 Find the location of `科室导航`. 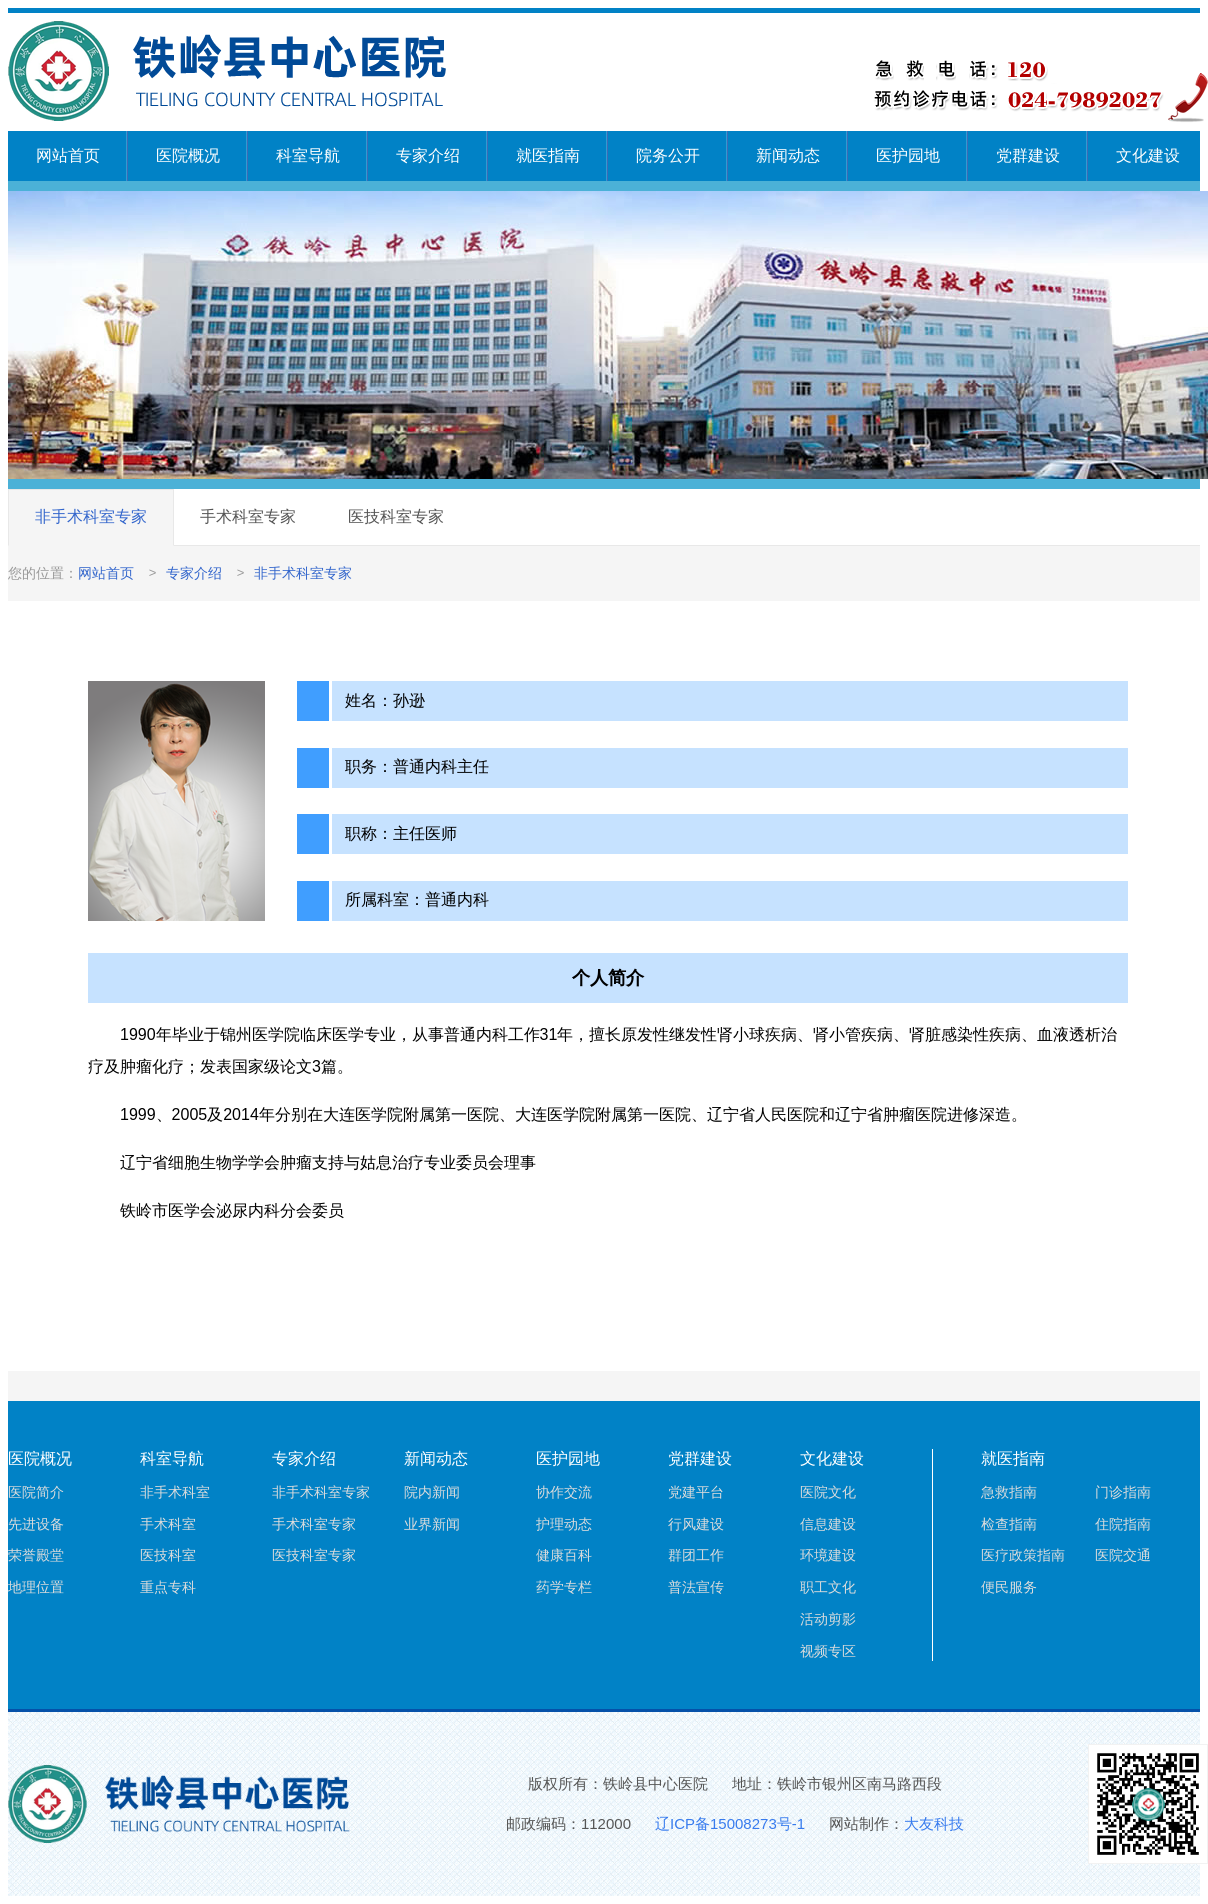

科室导航 is located at coordinates (308, 155).